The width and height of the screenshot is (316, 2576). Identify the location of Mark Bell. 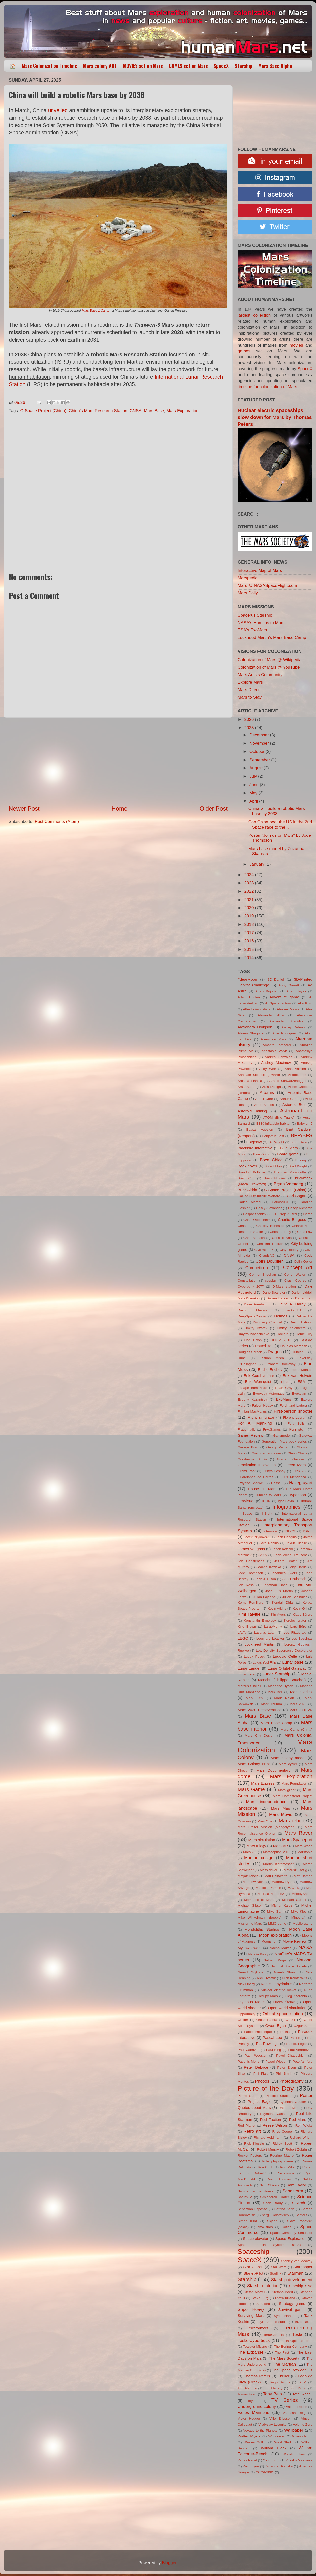
(275, 1692).